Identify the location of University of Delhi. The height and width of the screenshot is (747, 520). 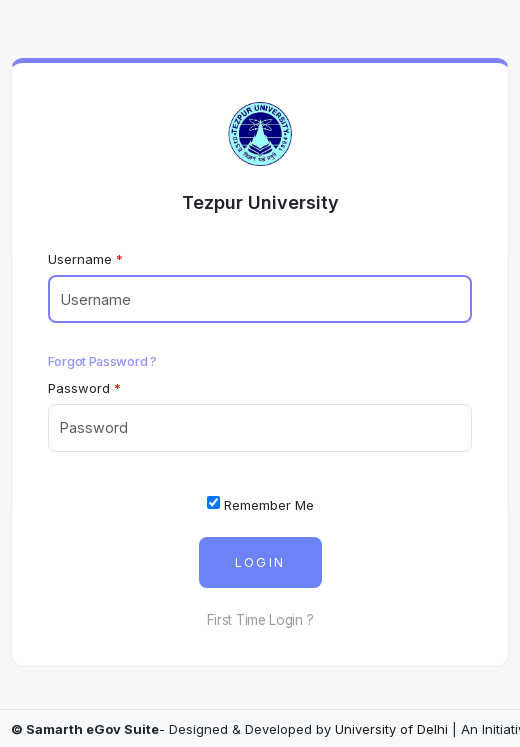
(391, 729).